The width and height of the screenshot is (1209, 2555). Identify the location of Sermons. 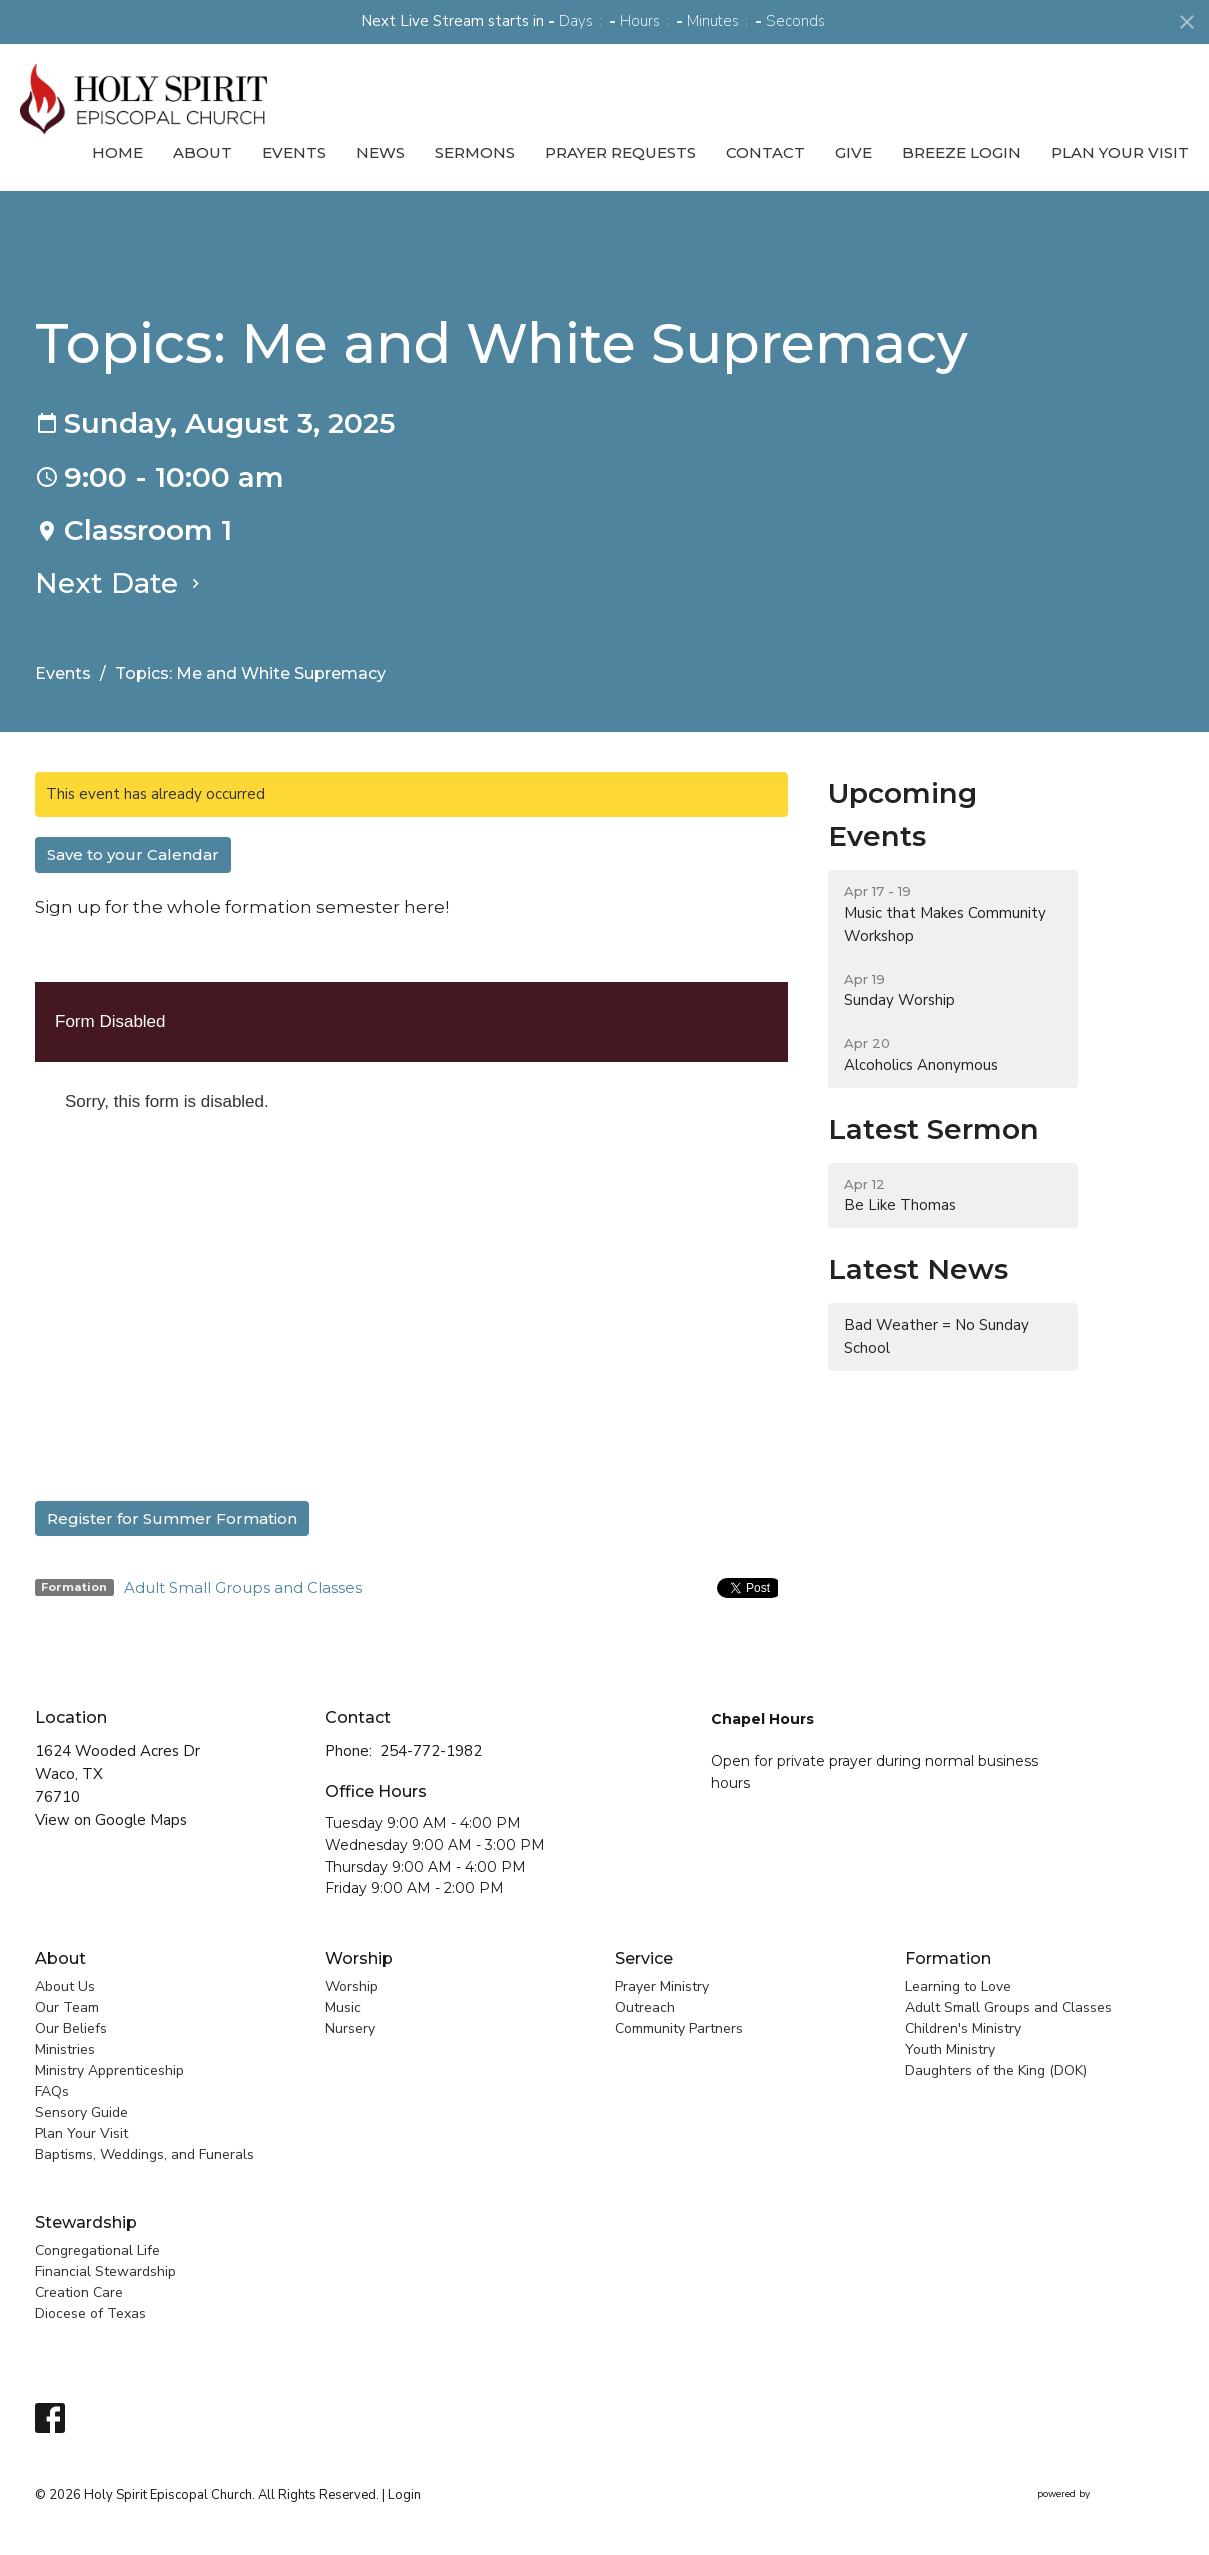
(475, 152).